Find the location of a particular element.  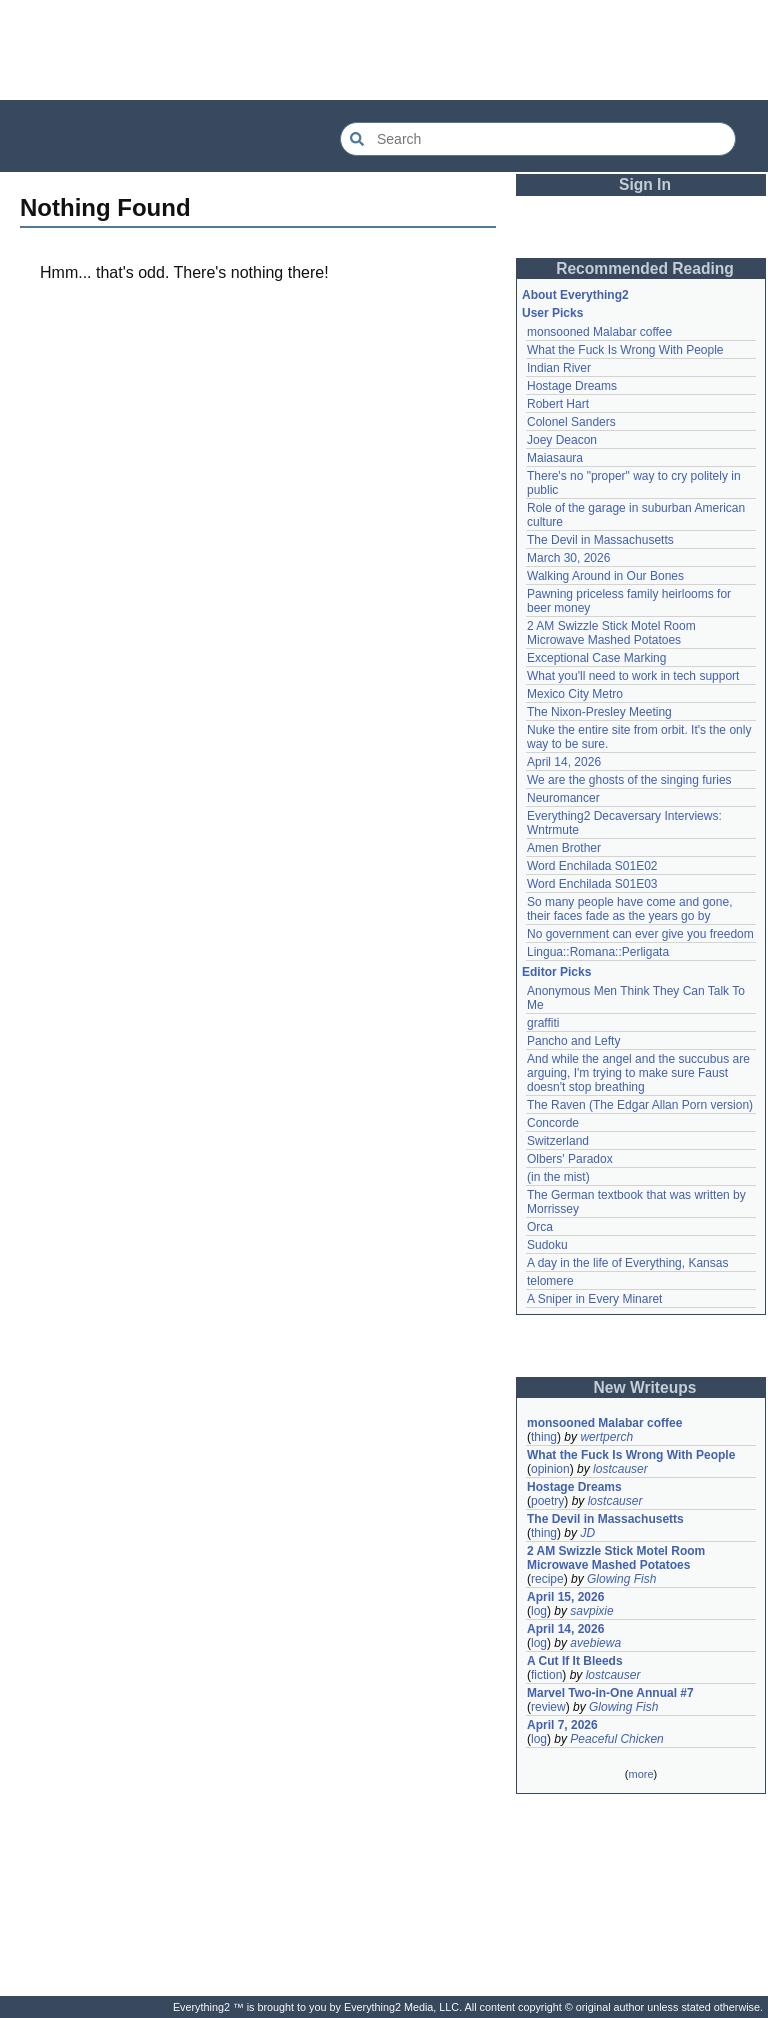

Word Enchilada S01E03 is located at coordinates (592, 884).